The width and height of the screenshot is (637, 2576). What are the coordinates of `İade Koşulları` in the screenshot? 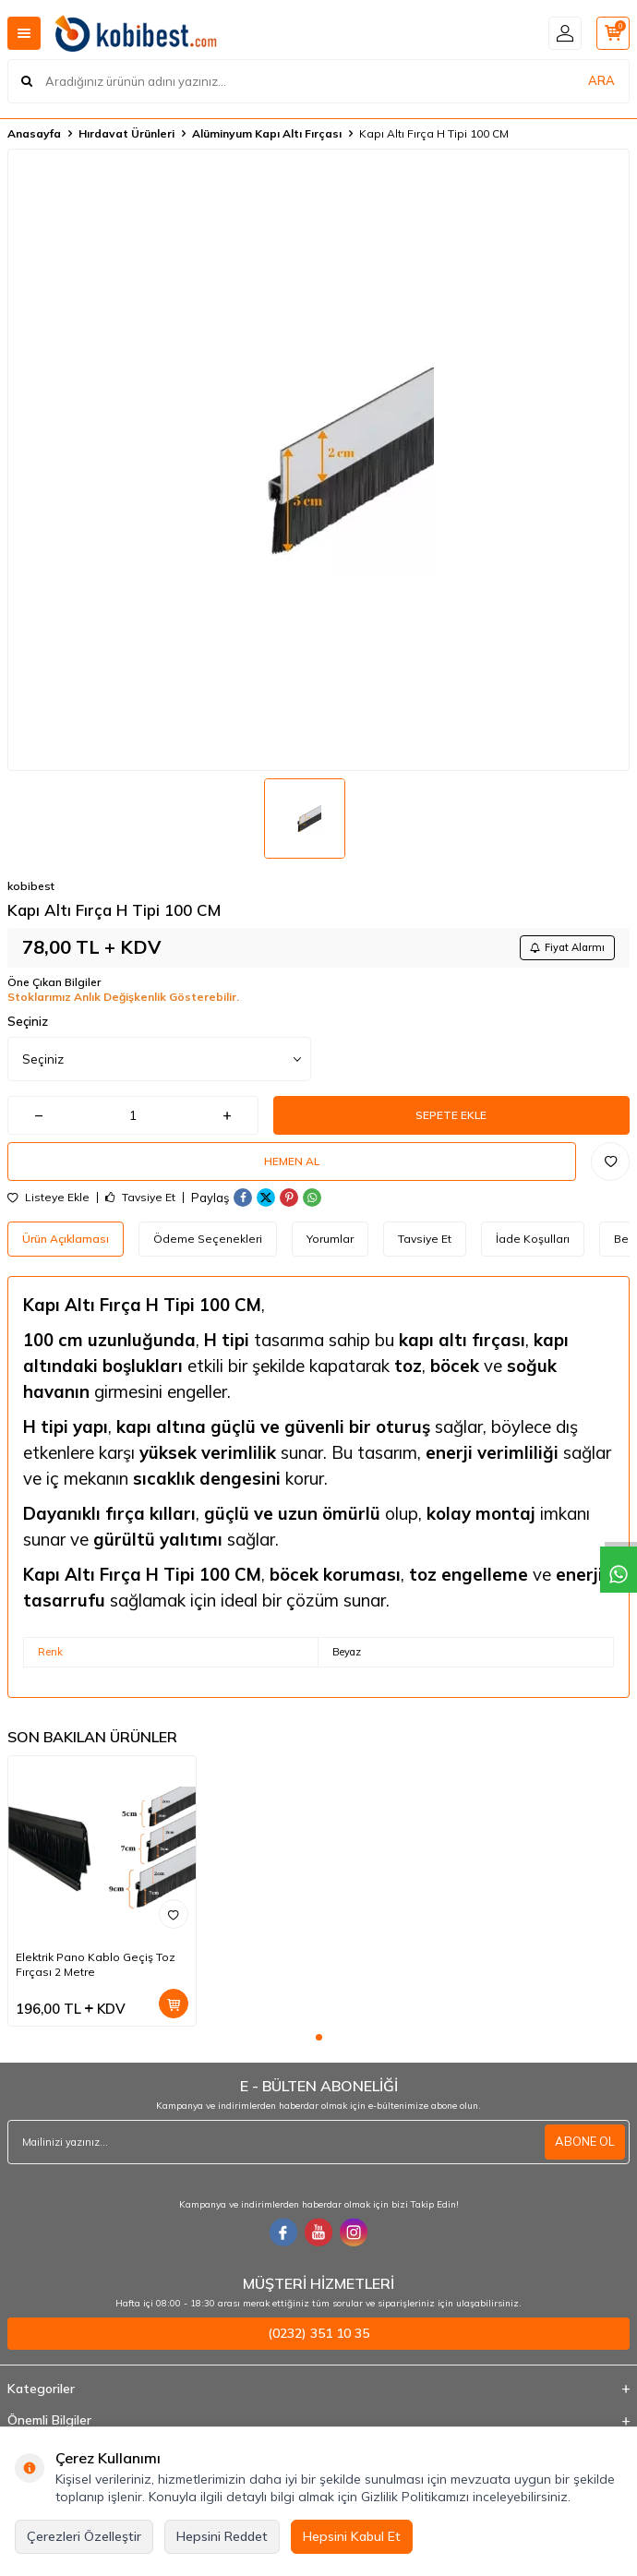 It's located at (533, 1239).